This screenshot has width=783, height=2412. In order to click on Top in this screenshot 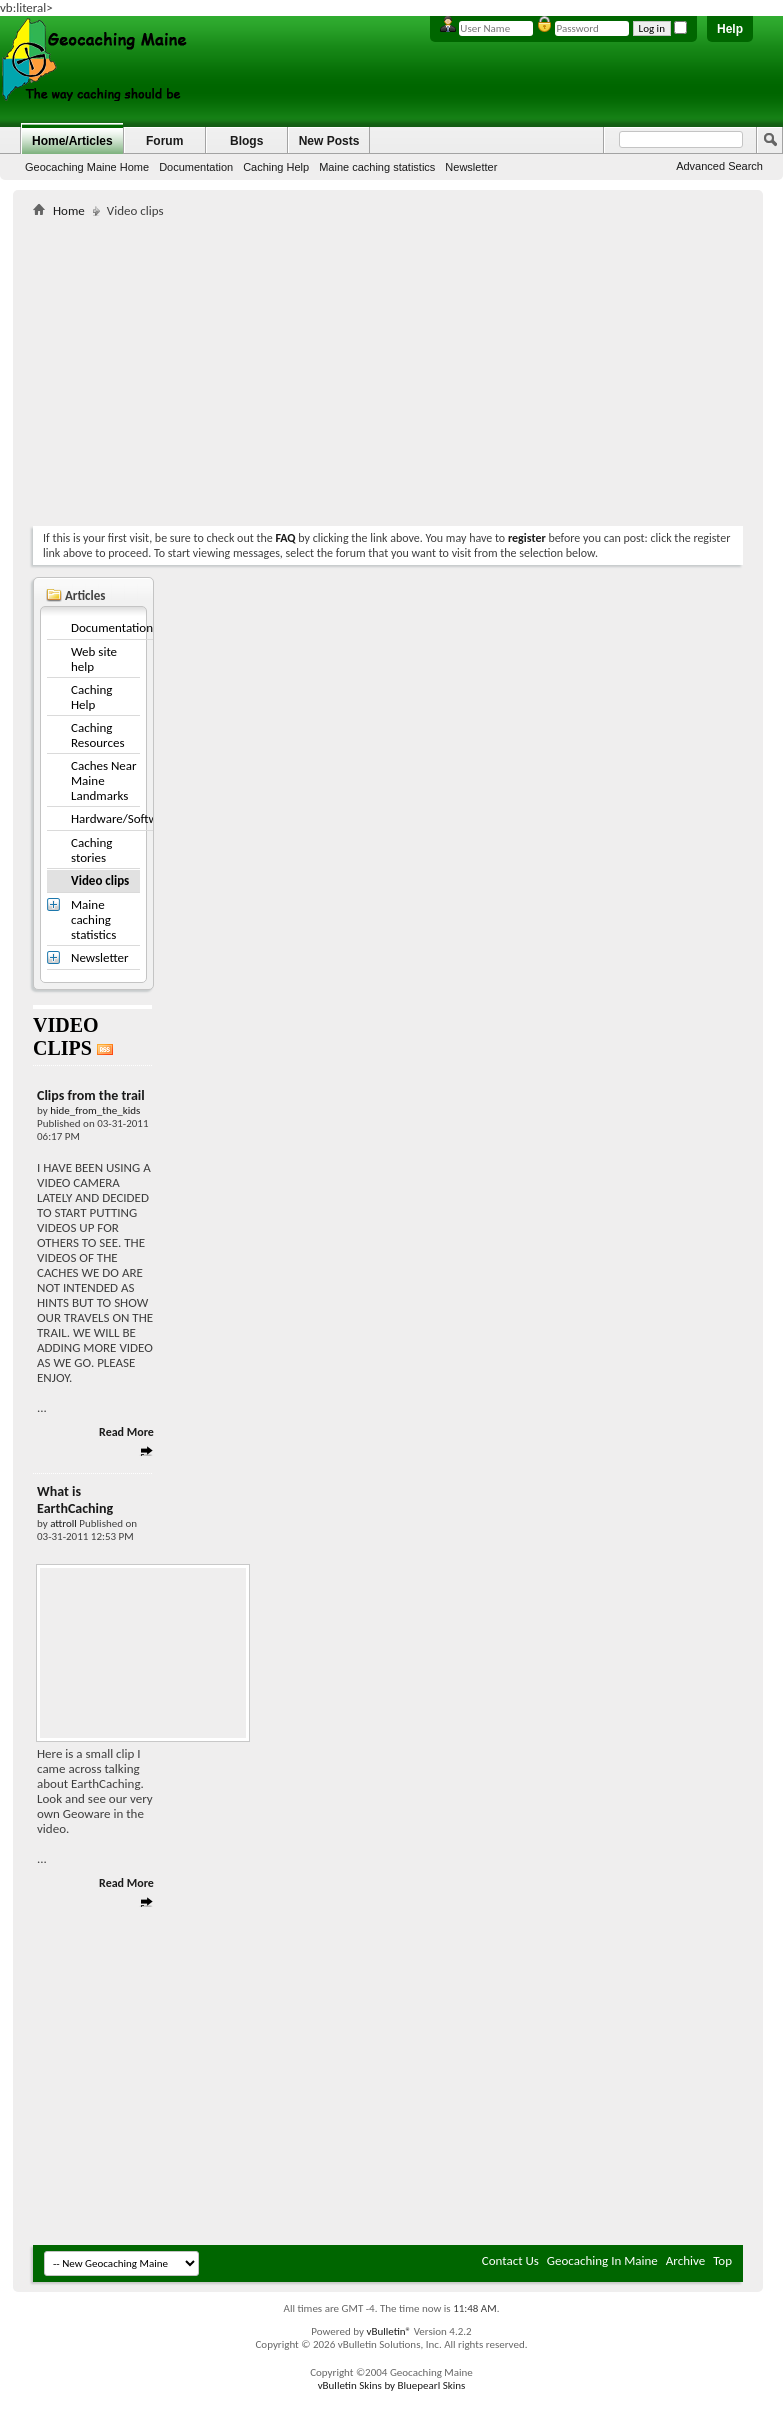, I will do `click(722, 2260)`.